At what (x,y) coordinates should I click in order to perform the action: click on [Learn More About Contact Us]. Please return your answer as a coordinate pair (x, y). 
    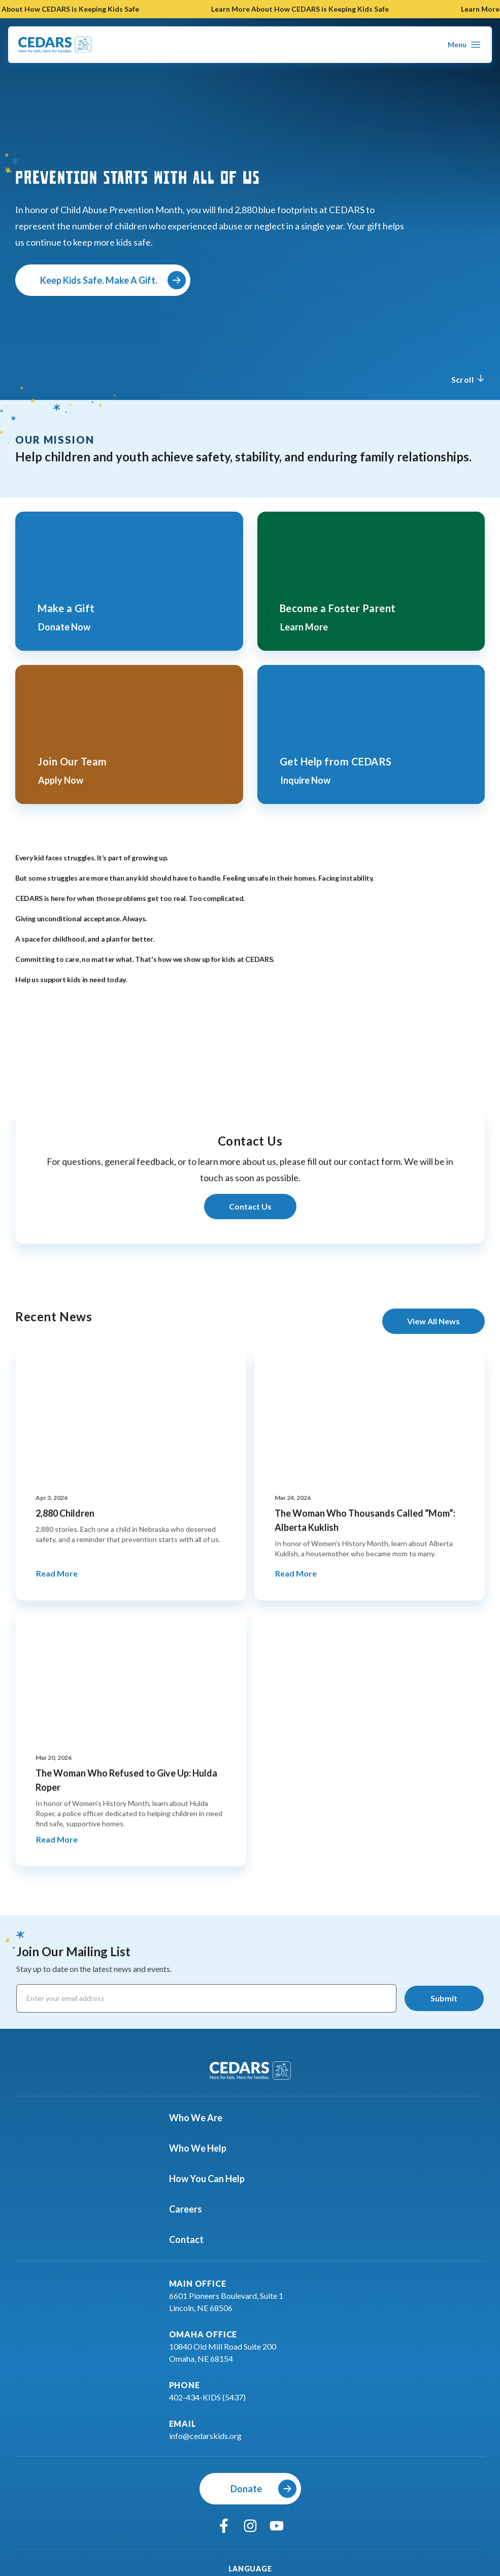
    Looking at the image, I should click on (250, 1206).